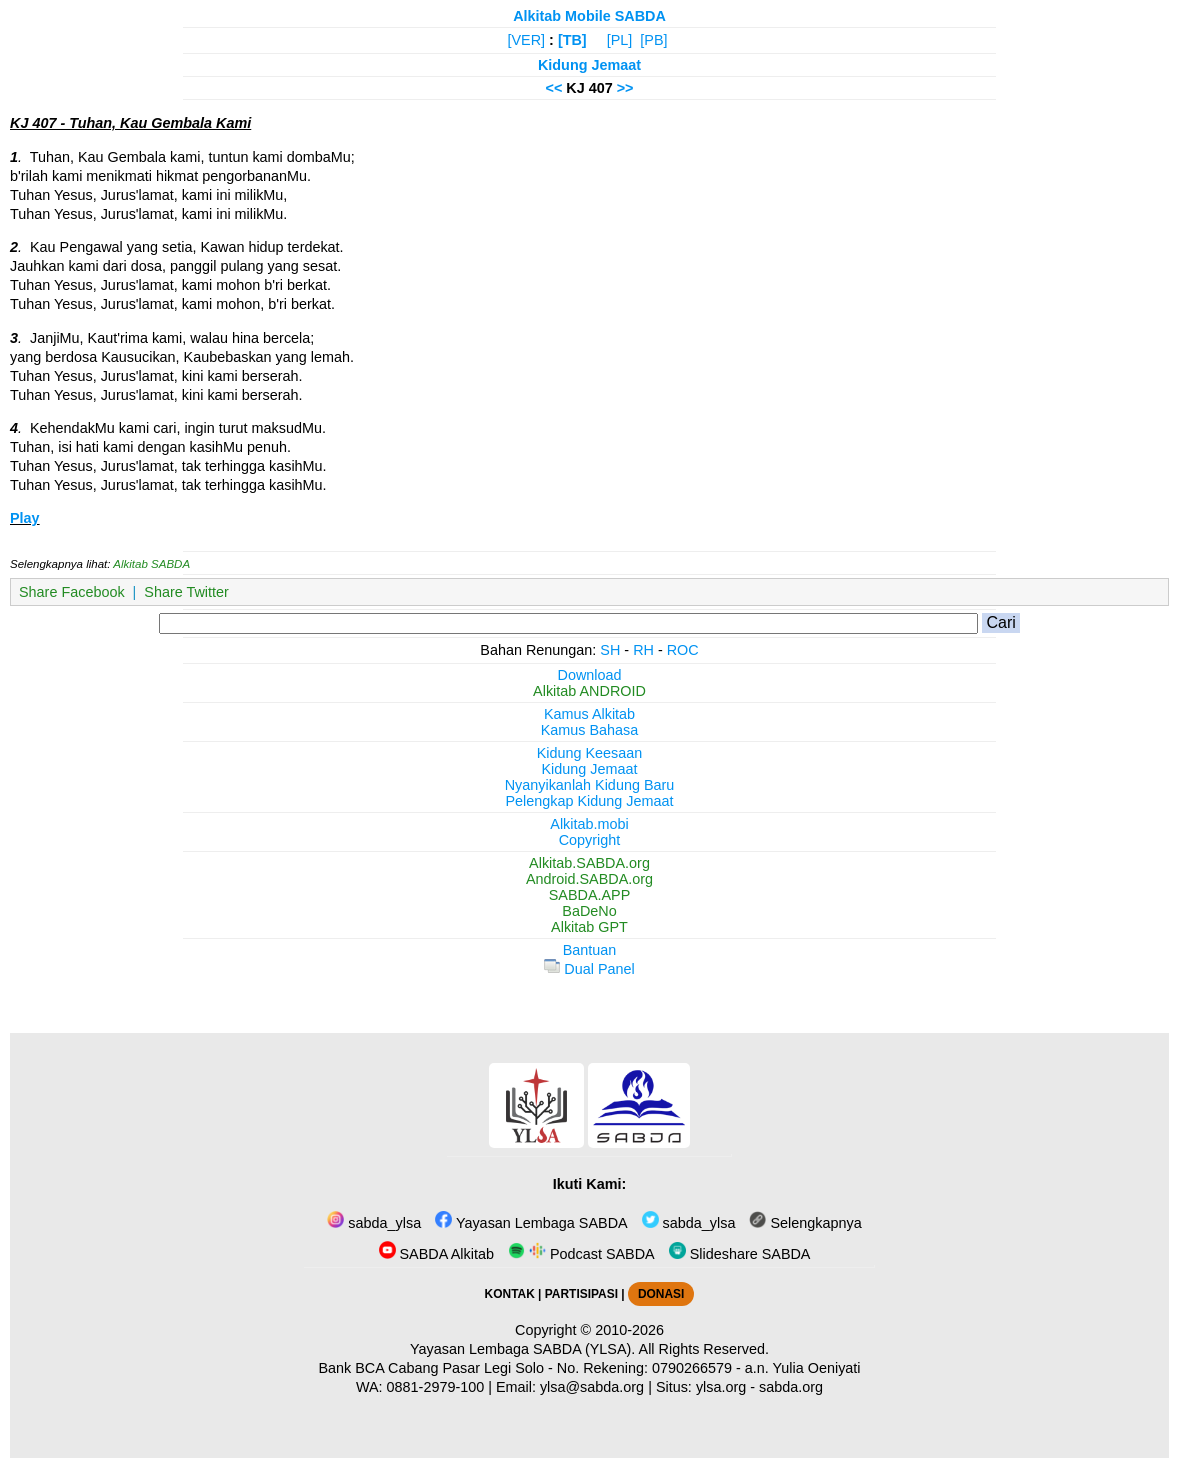 This screenshot has width=1179, height=1463. Describe the element at coordinates (572, 40) in the screenshot. I see `[TB]` at that location.